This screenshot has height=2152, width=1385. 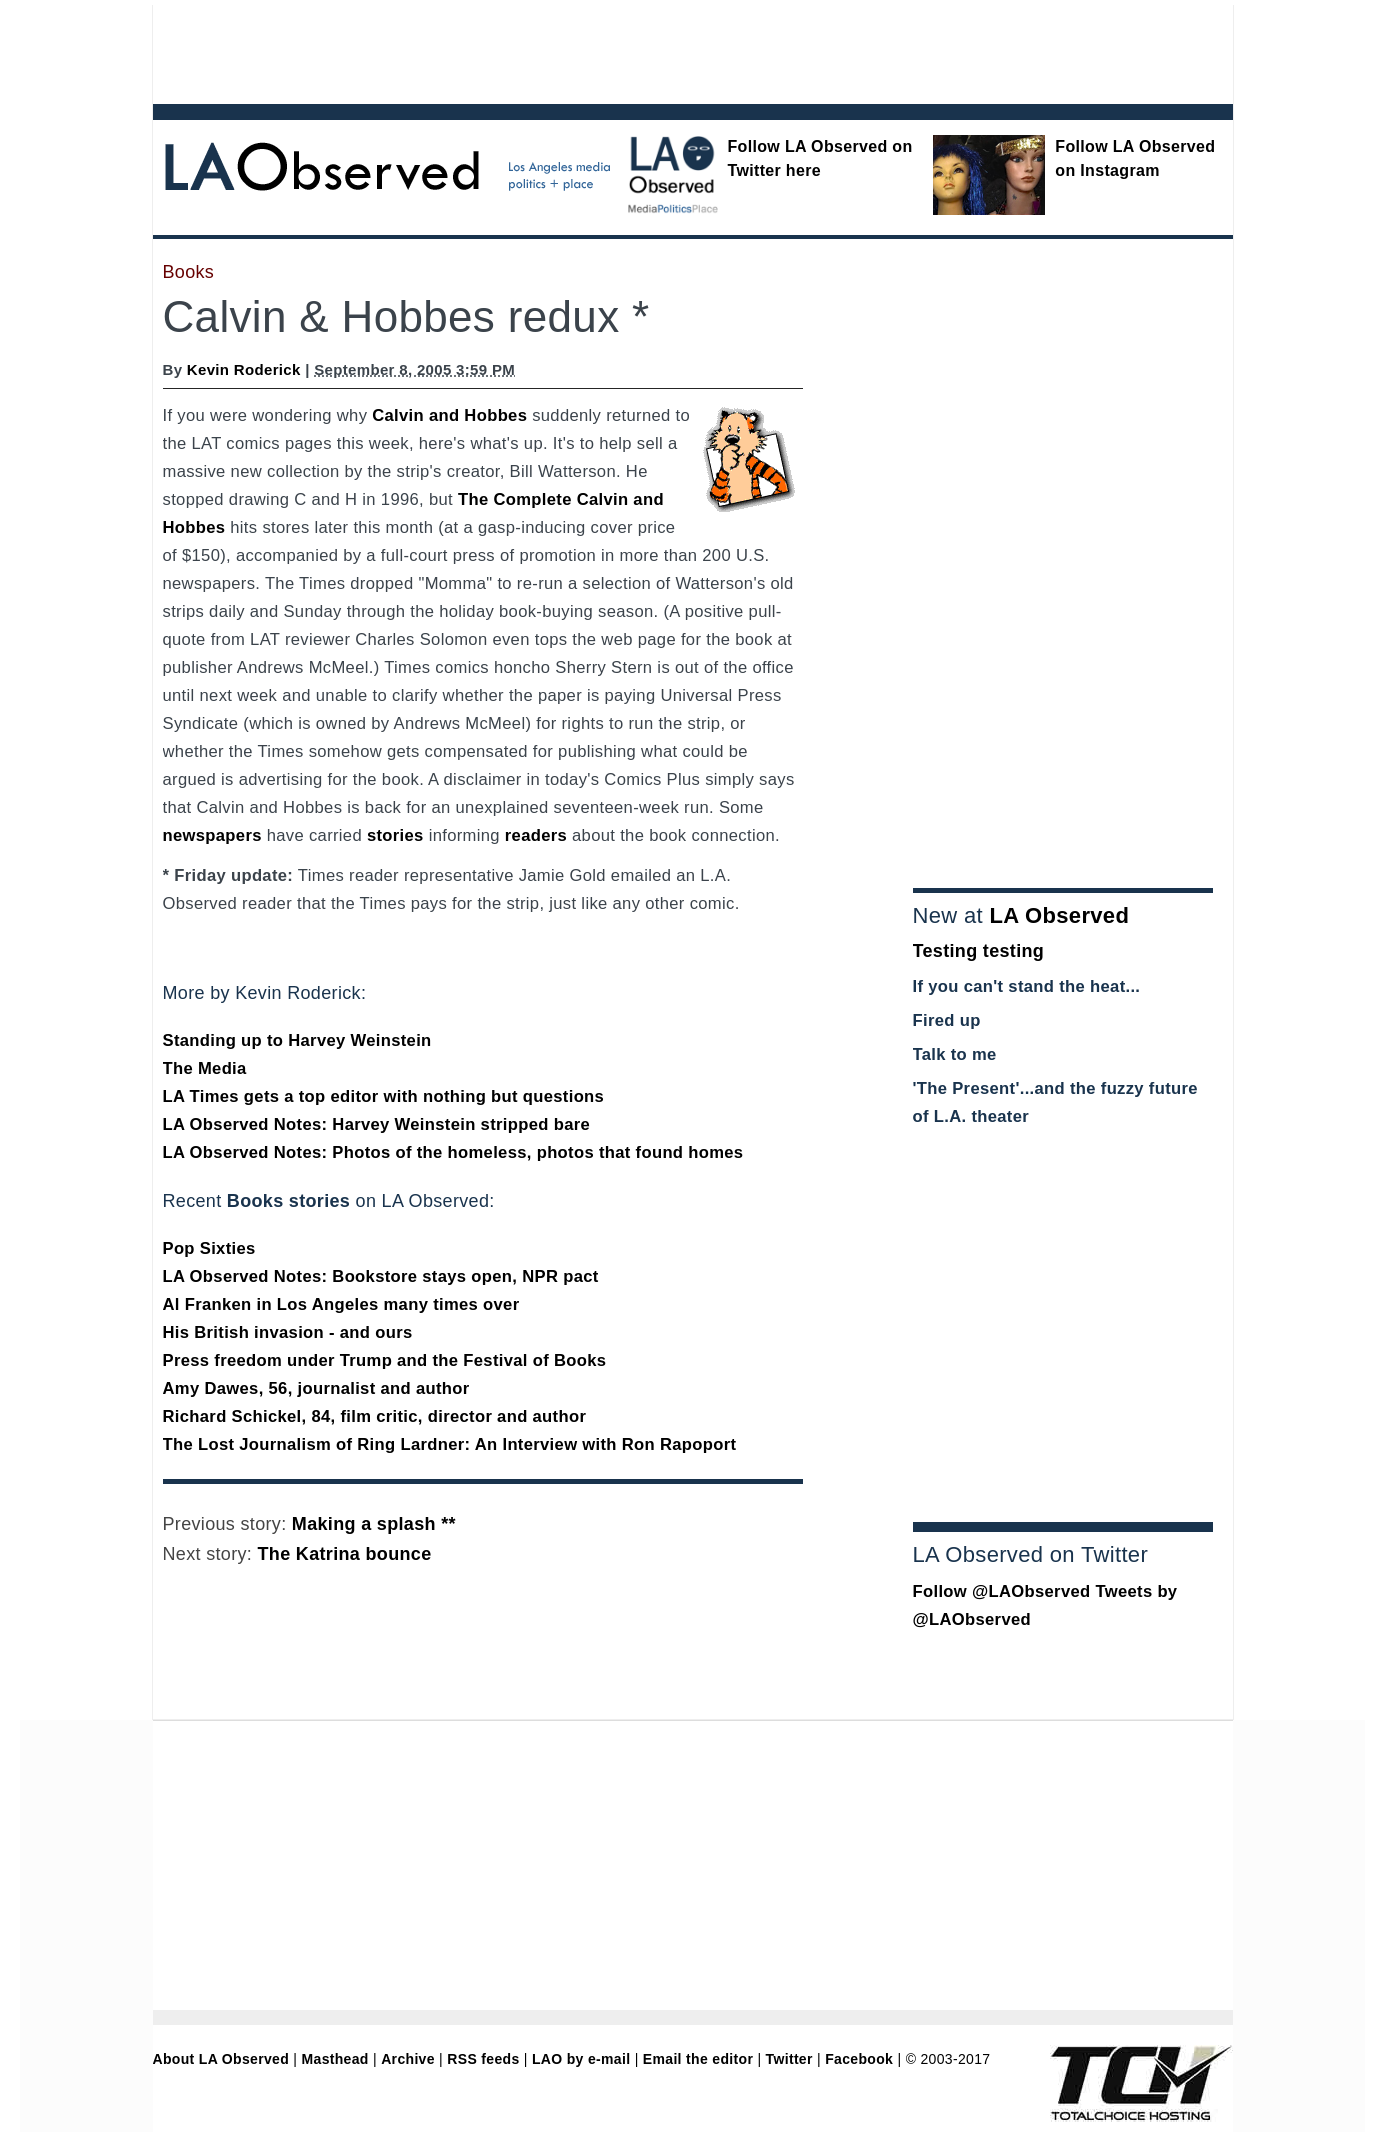 What do you see at coordinates (377, 1124) in the screenshot?
I see `LA Observed Notes: Harvey Weinstein stripped bare` at bounding box center [377, 1124].